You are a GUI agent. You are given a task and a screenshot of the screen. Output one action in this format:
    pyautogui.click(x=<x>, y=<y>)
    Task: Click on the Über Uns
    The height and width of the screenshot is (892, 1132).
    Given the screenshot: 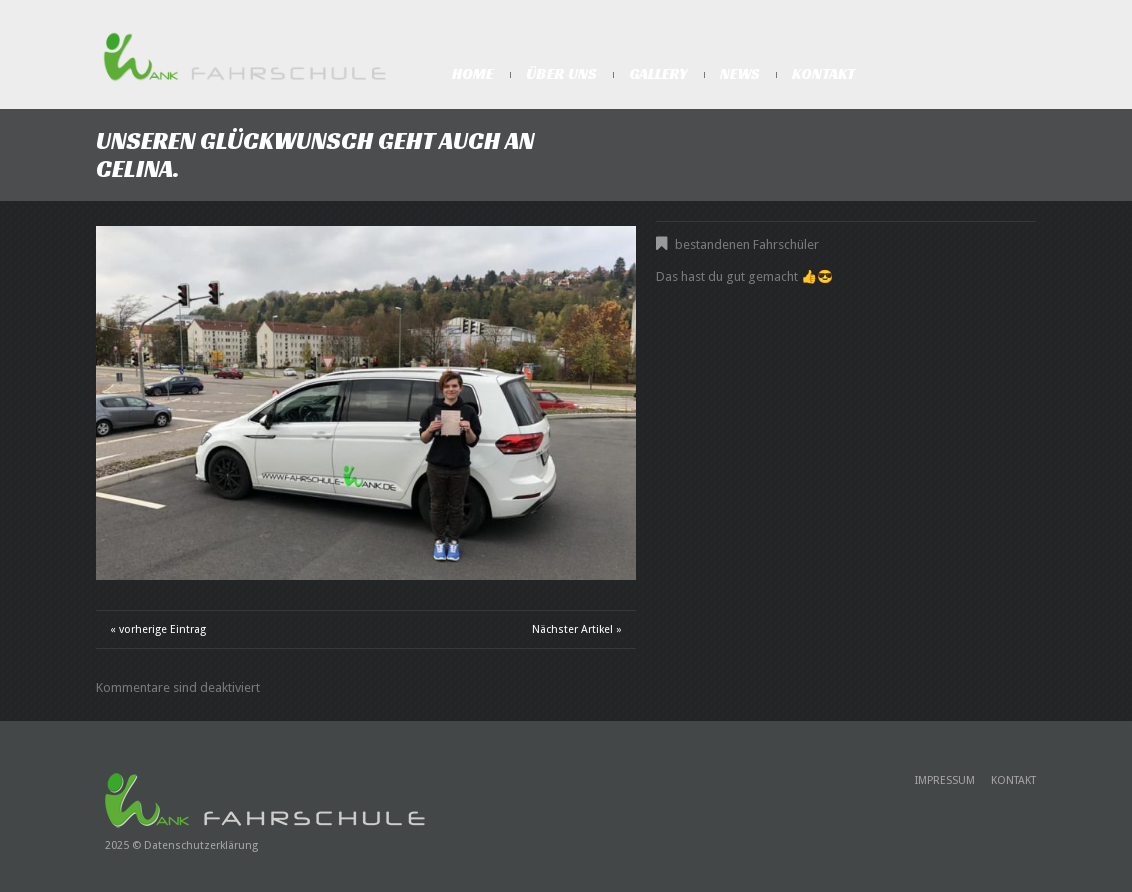 What is the action you would take?
    pyautogui.click(x=561, y=73)
    